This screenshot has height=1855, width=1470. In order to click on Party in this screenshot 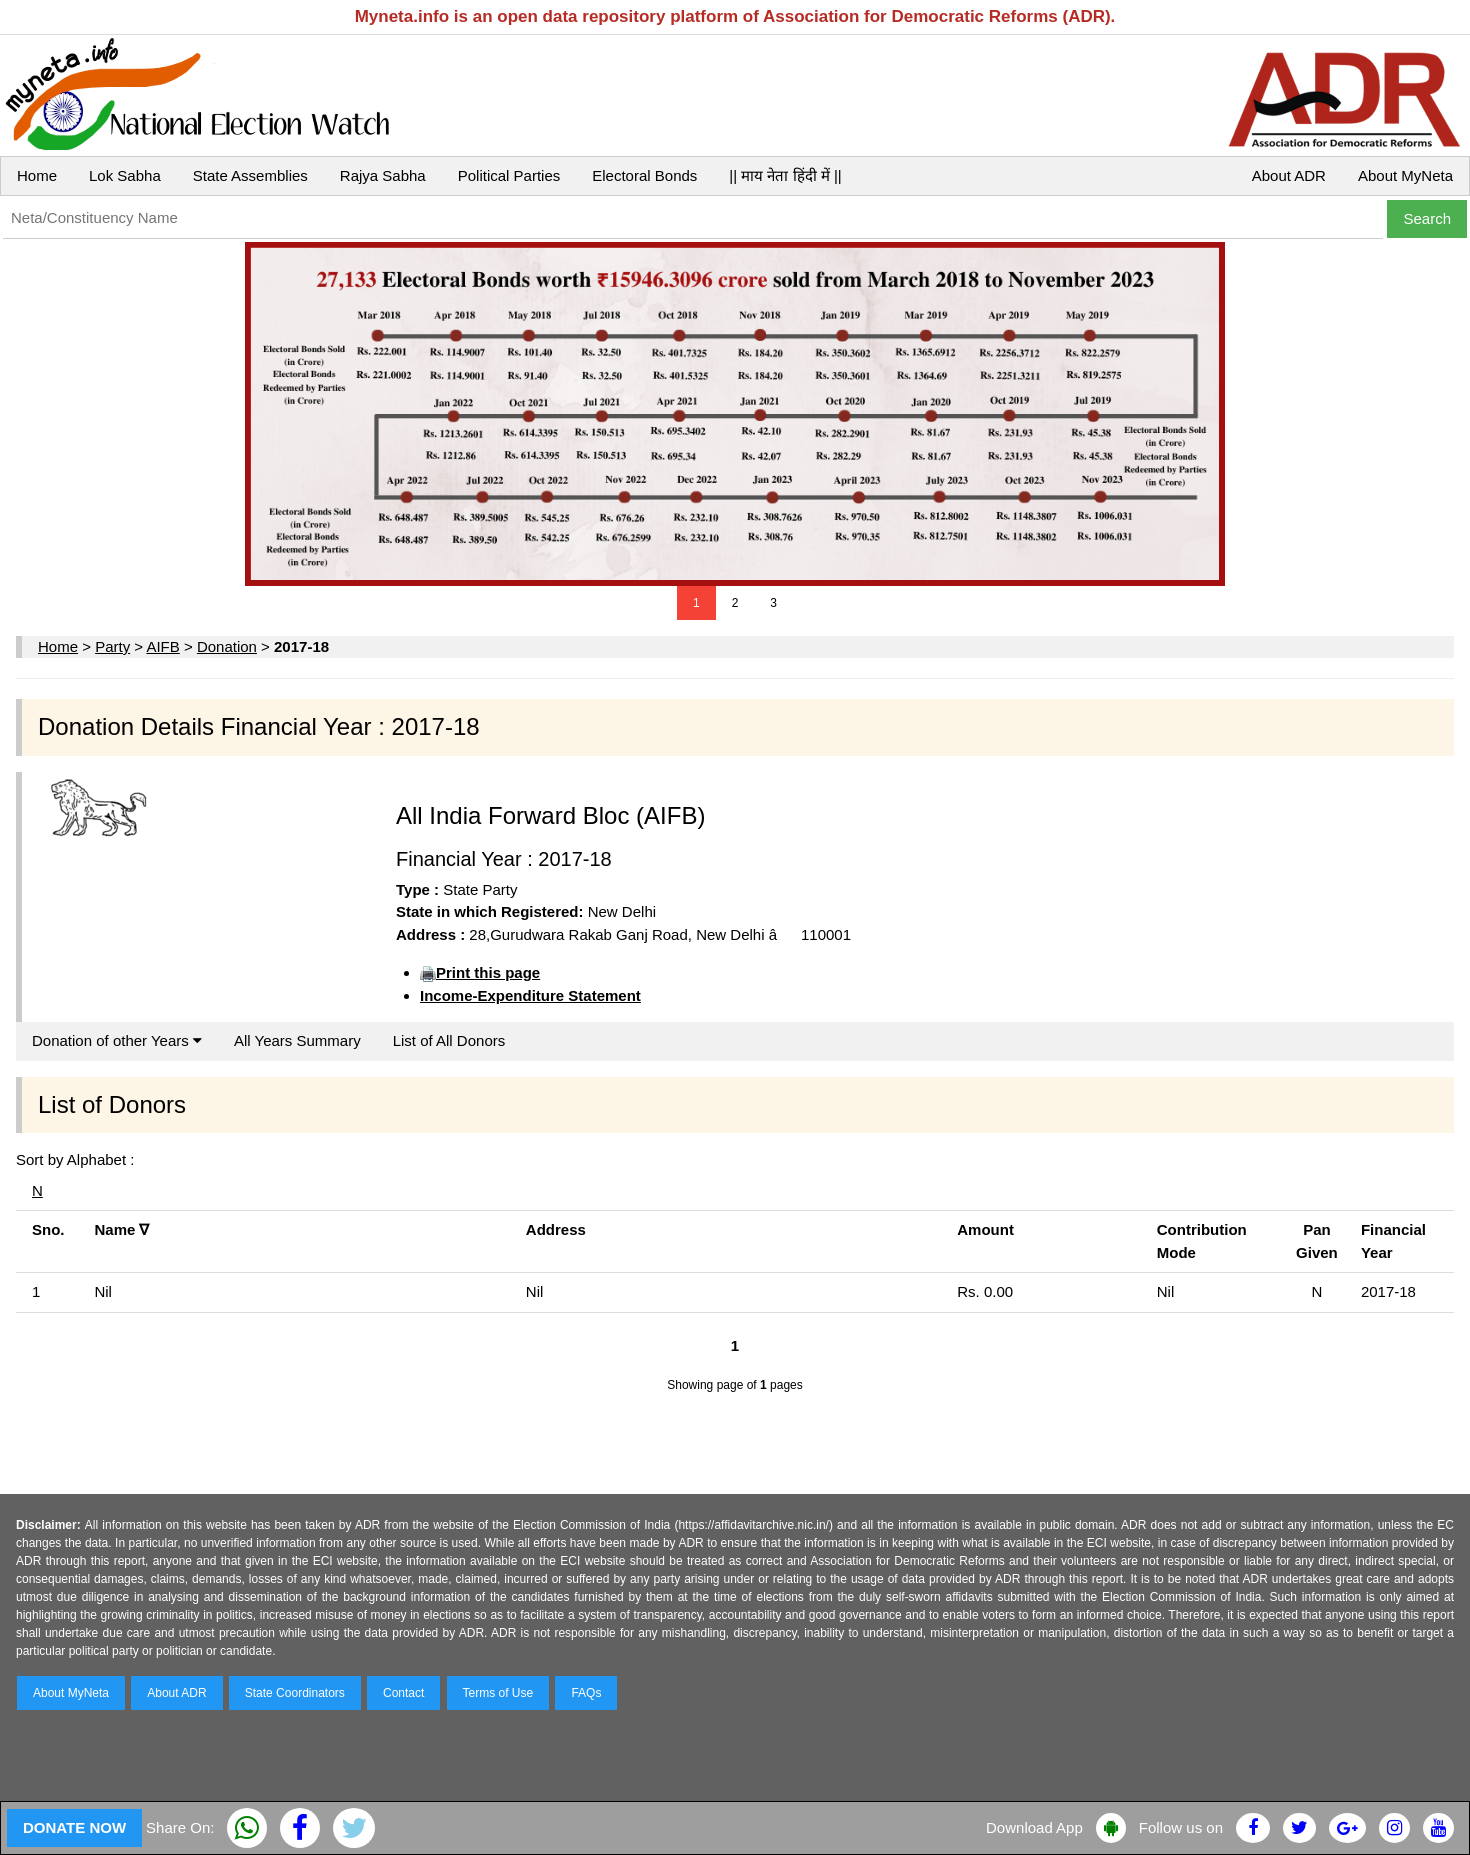, I will do `click(112, 646)`.